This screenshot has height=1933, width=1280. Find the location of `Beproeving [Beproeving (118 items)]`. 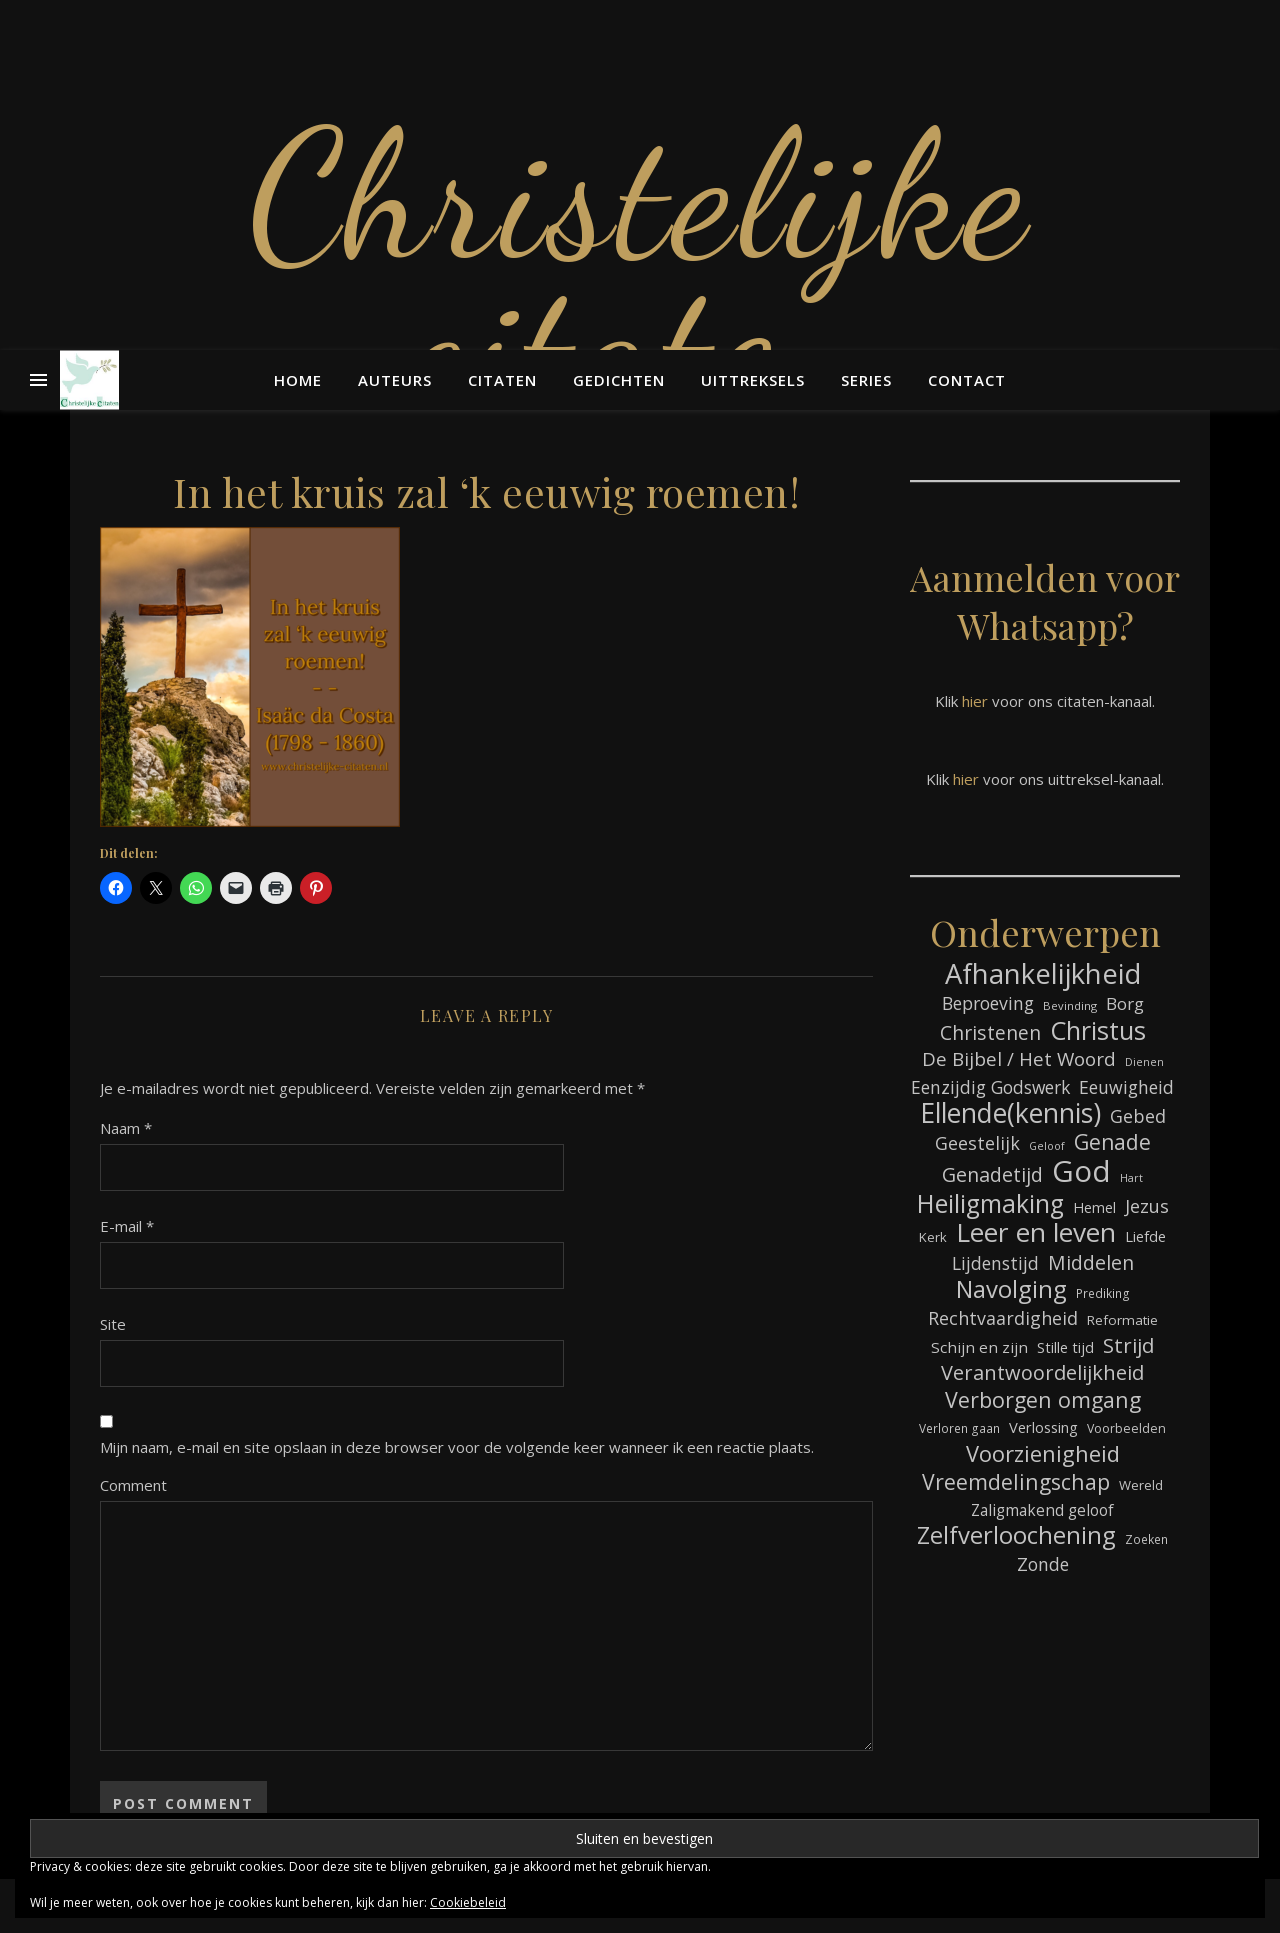

Beproeving [Beproeving (118 items)] is located at coordinates (988, 1003).